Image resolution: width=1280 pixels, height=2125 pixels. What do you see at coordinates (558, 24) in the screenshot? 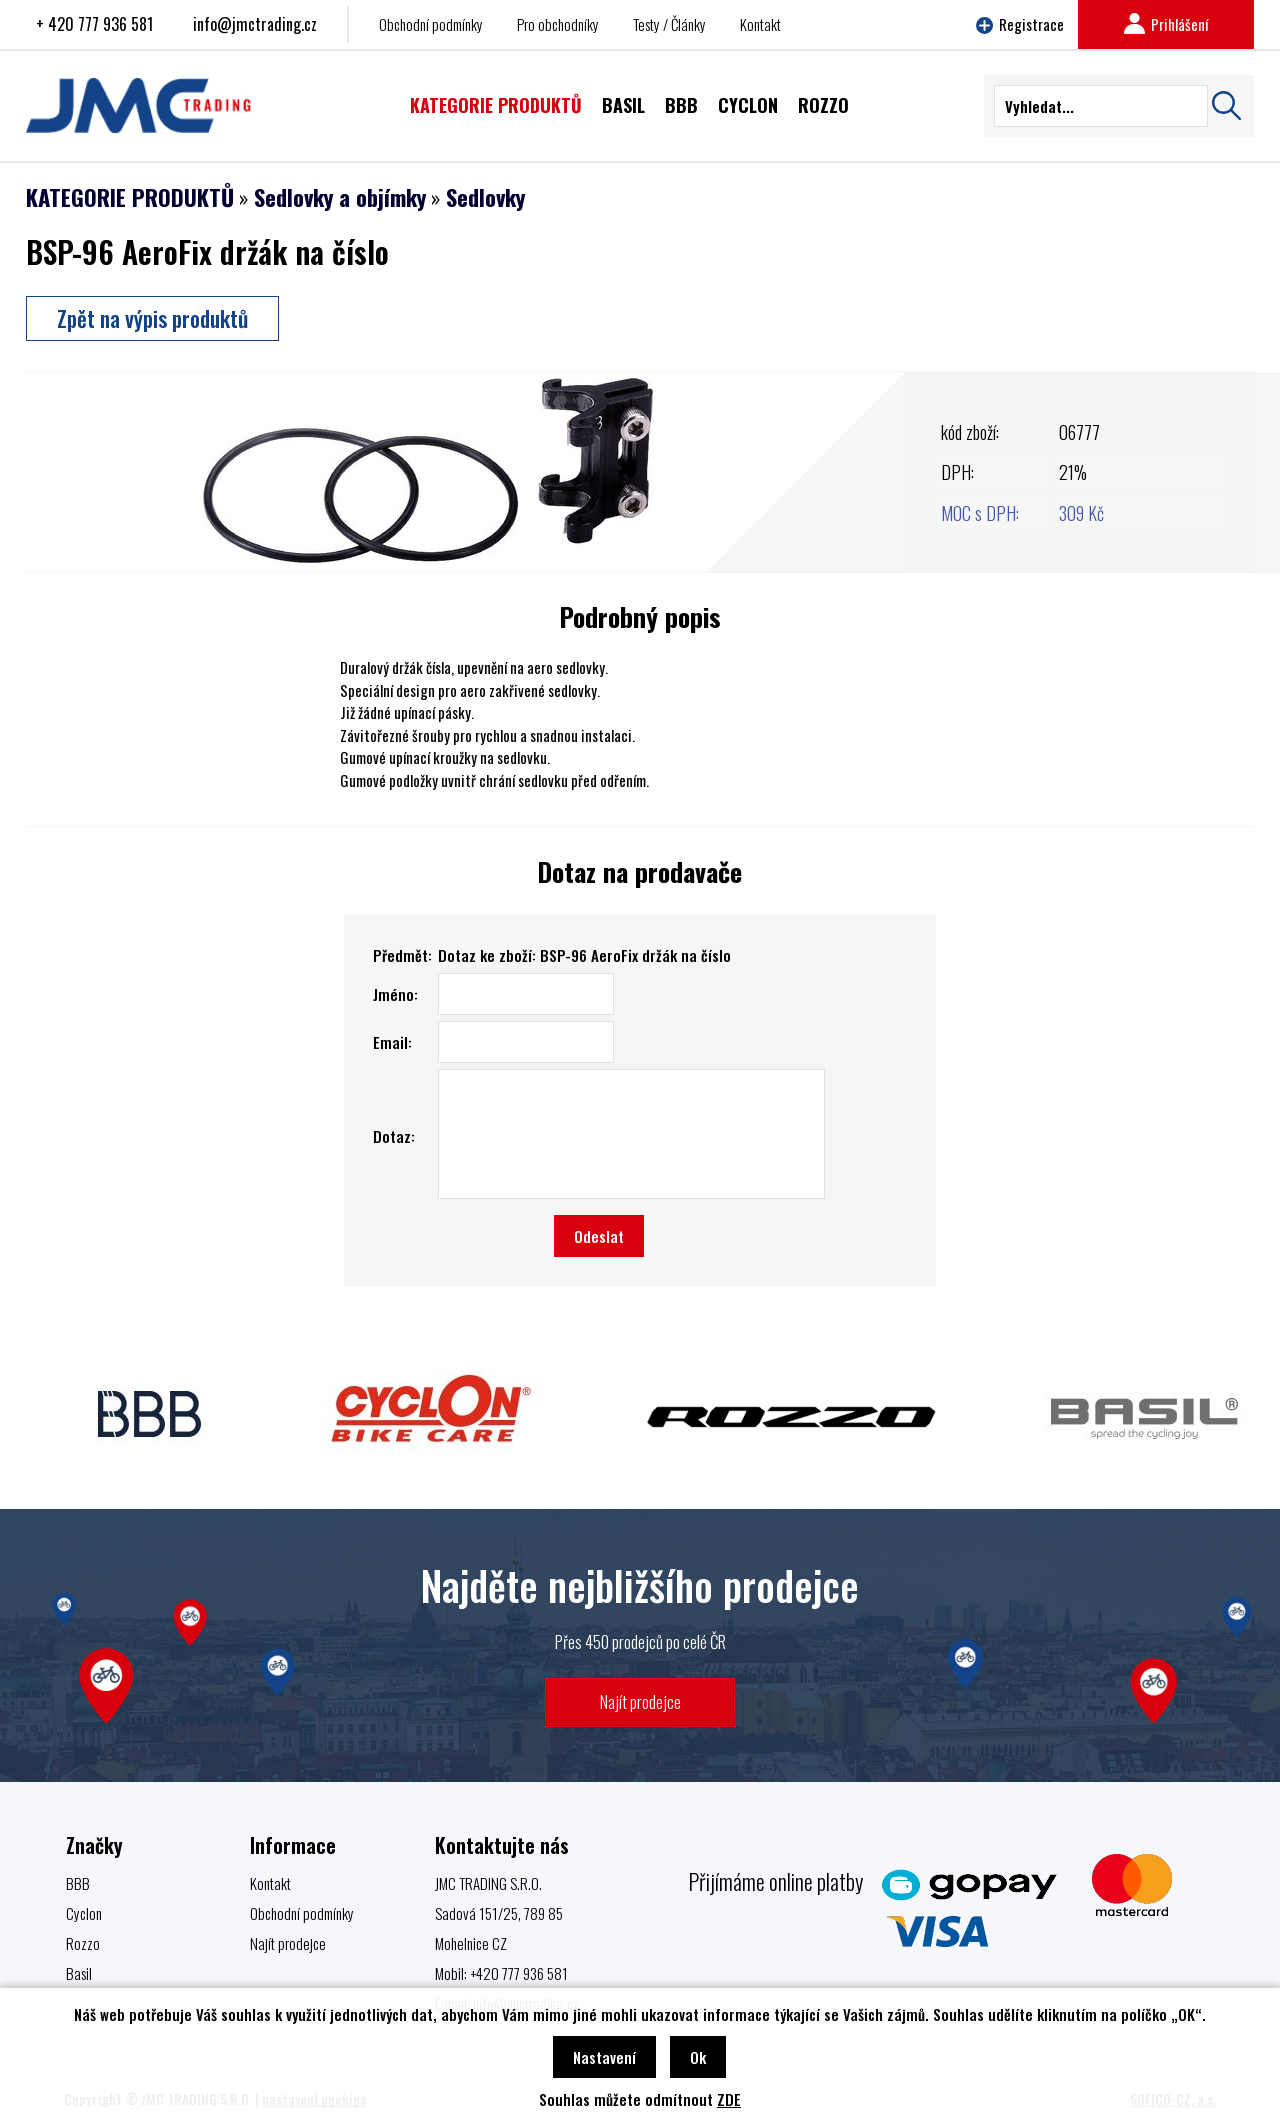
I see `Pro obchodníky` at bounding box center [558, 24].